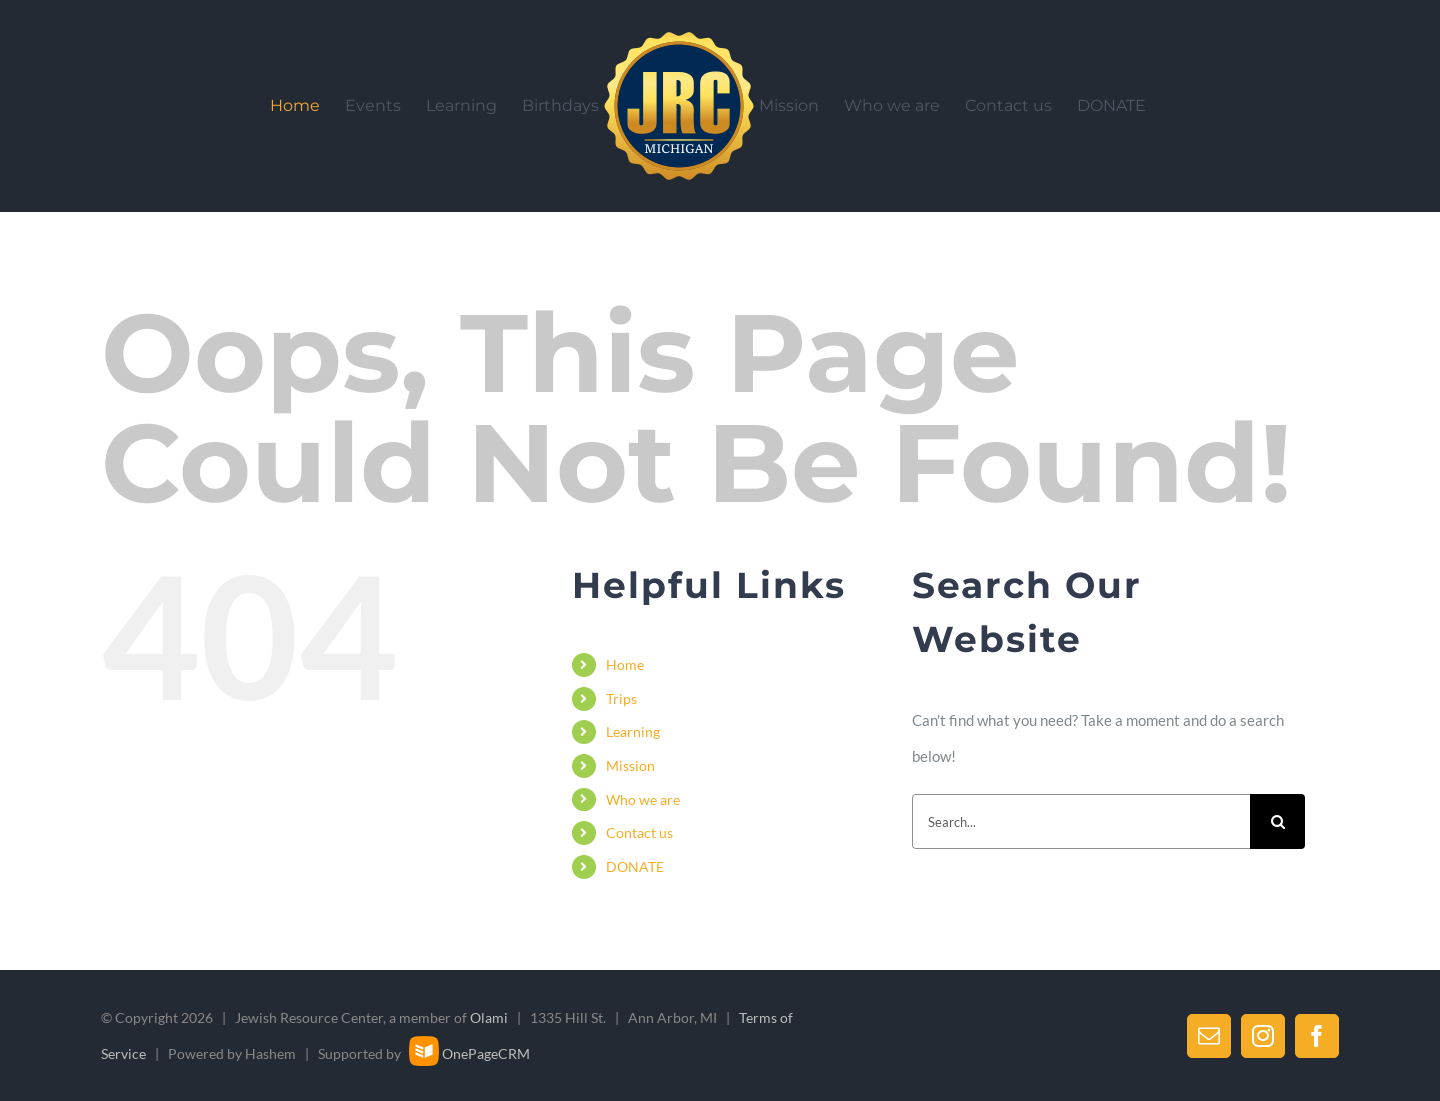 This screenshot has height=1101, width=1440. Describe the element at coordinates (469, 1053) in the screenshot. I see `OnePageCRM` at that location.